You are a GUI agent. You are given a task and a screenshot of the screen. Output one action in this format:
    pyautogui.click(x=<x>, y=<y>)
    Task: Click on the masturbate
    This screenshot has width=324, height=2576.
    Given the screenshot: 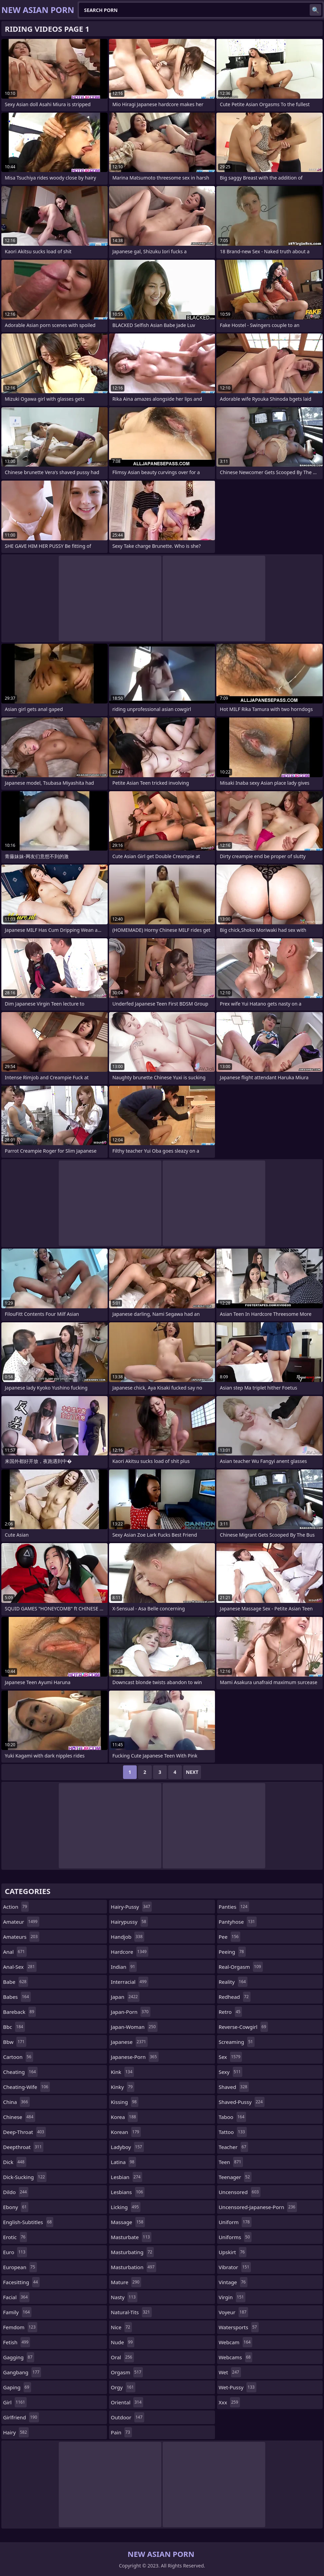 What is the action you would take?
    pyautogui.click(x=131, y=2237)
    